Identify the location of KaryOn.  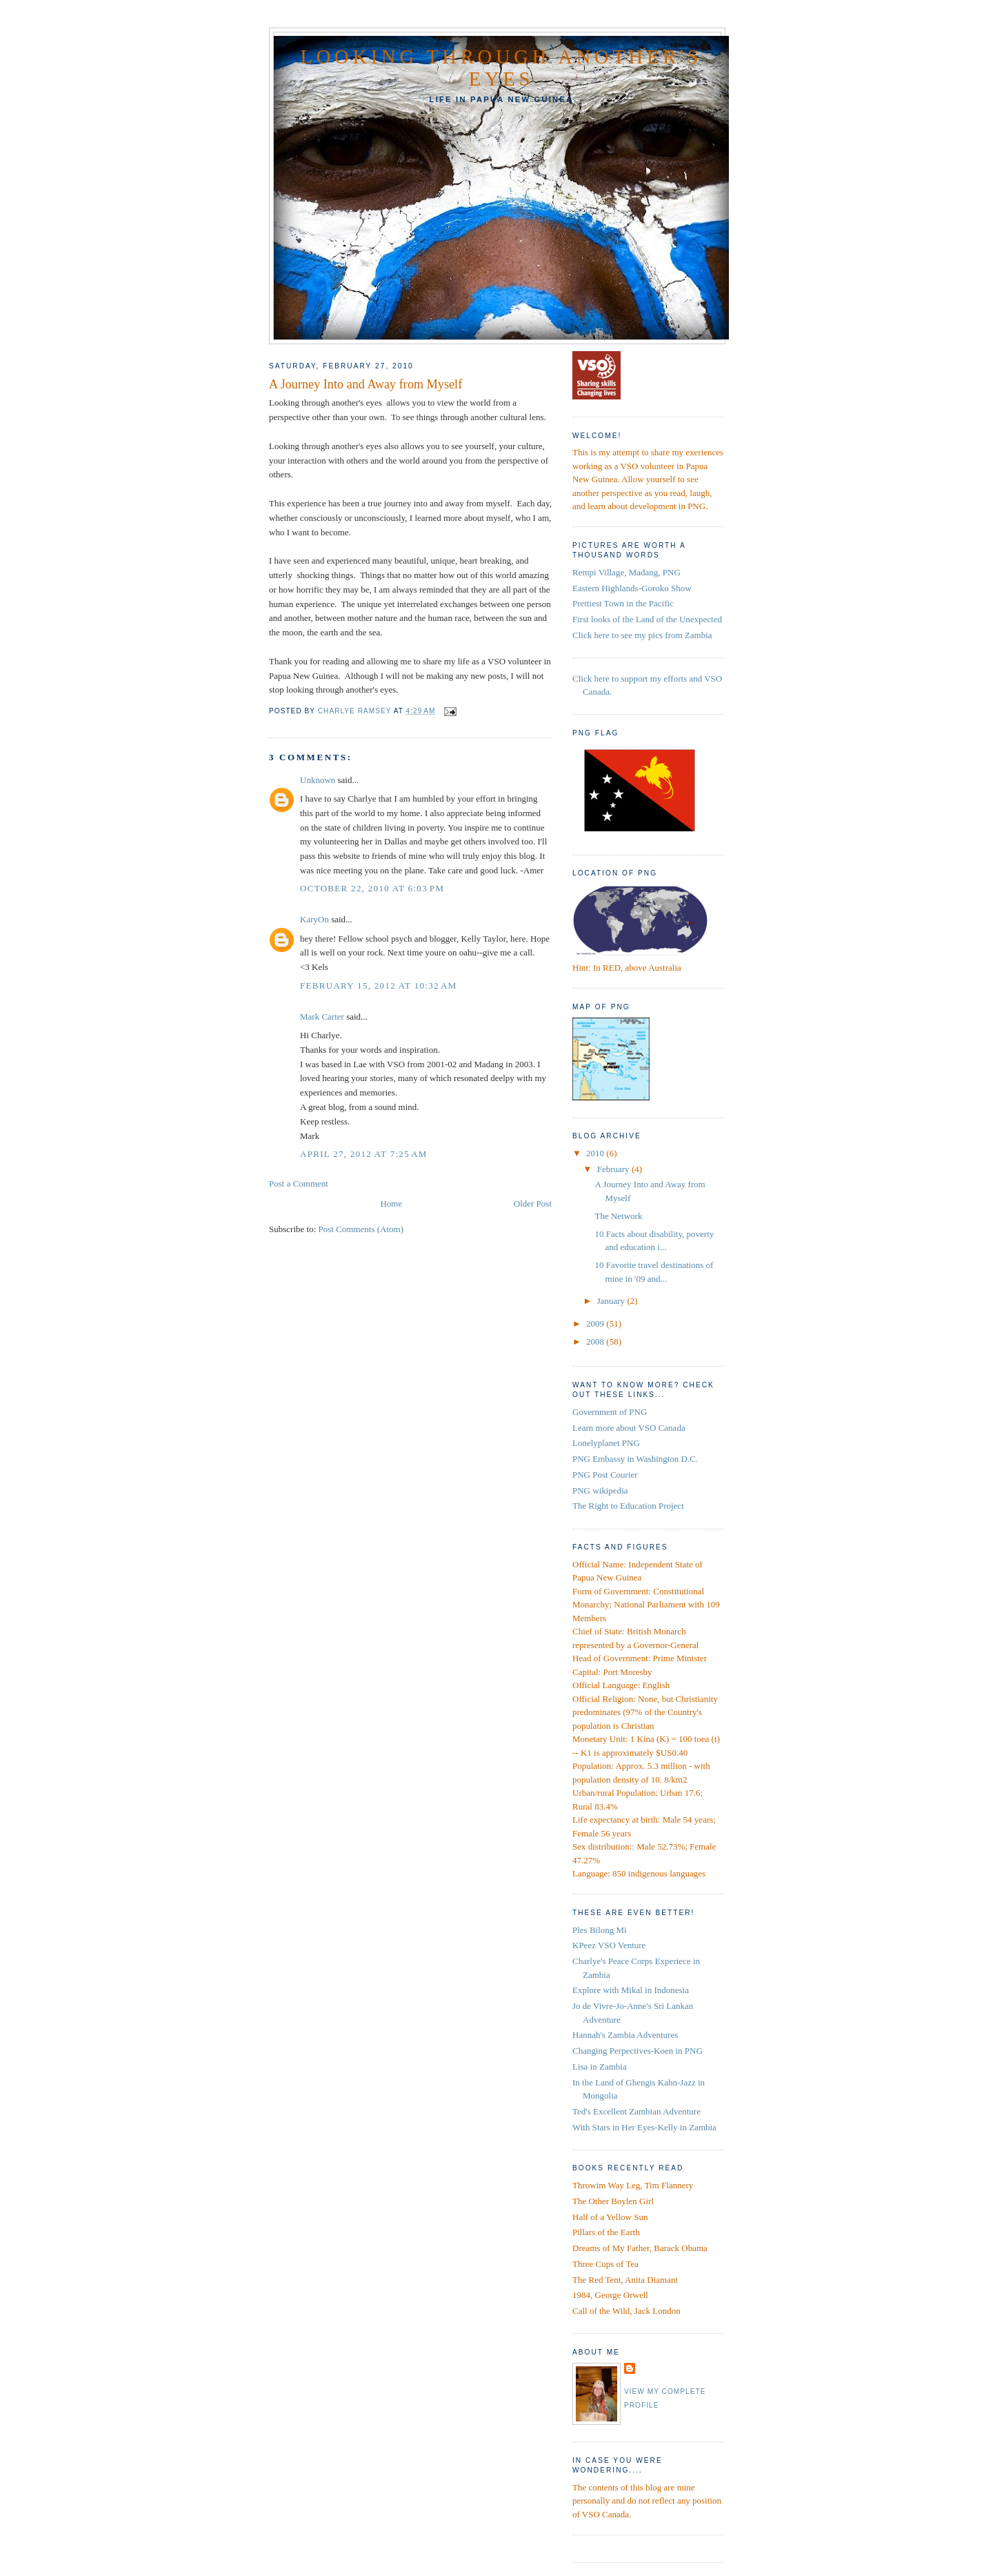
(314, 919).